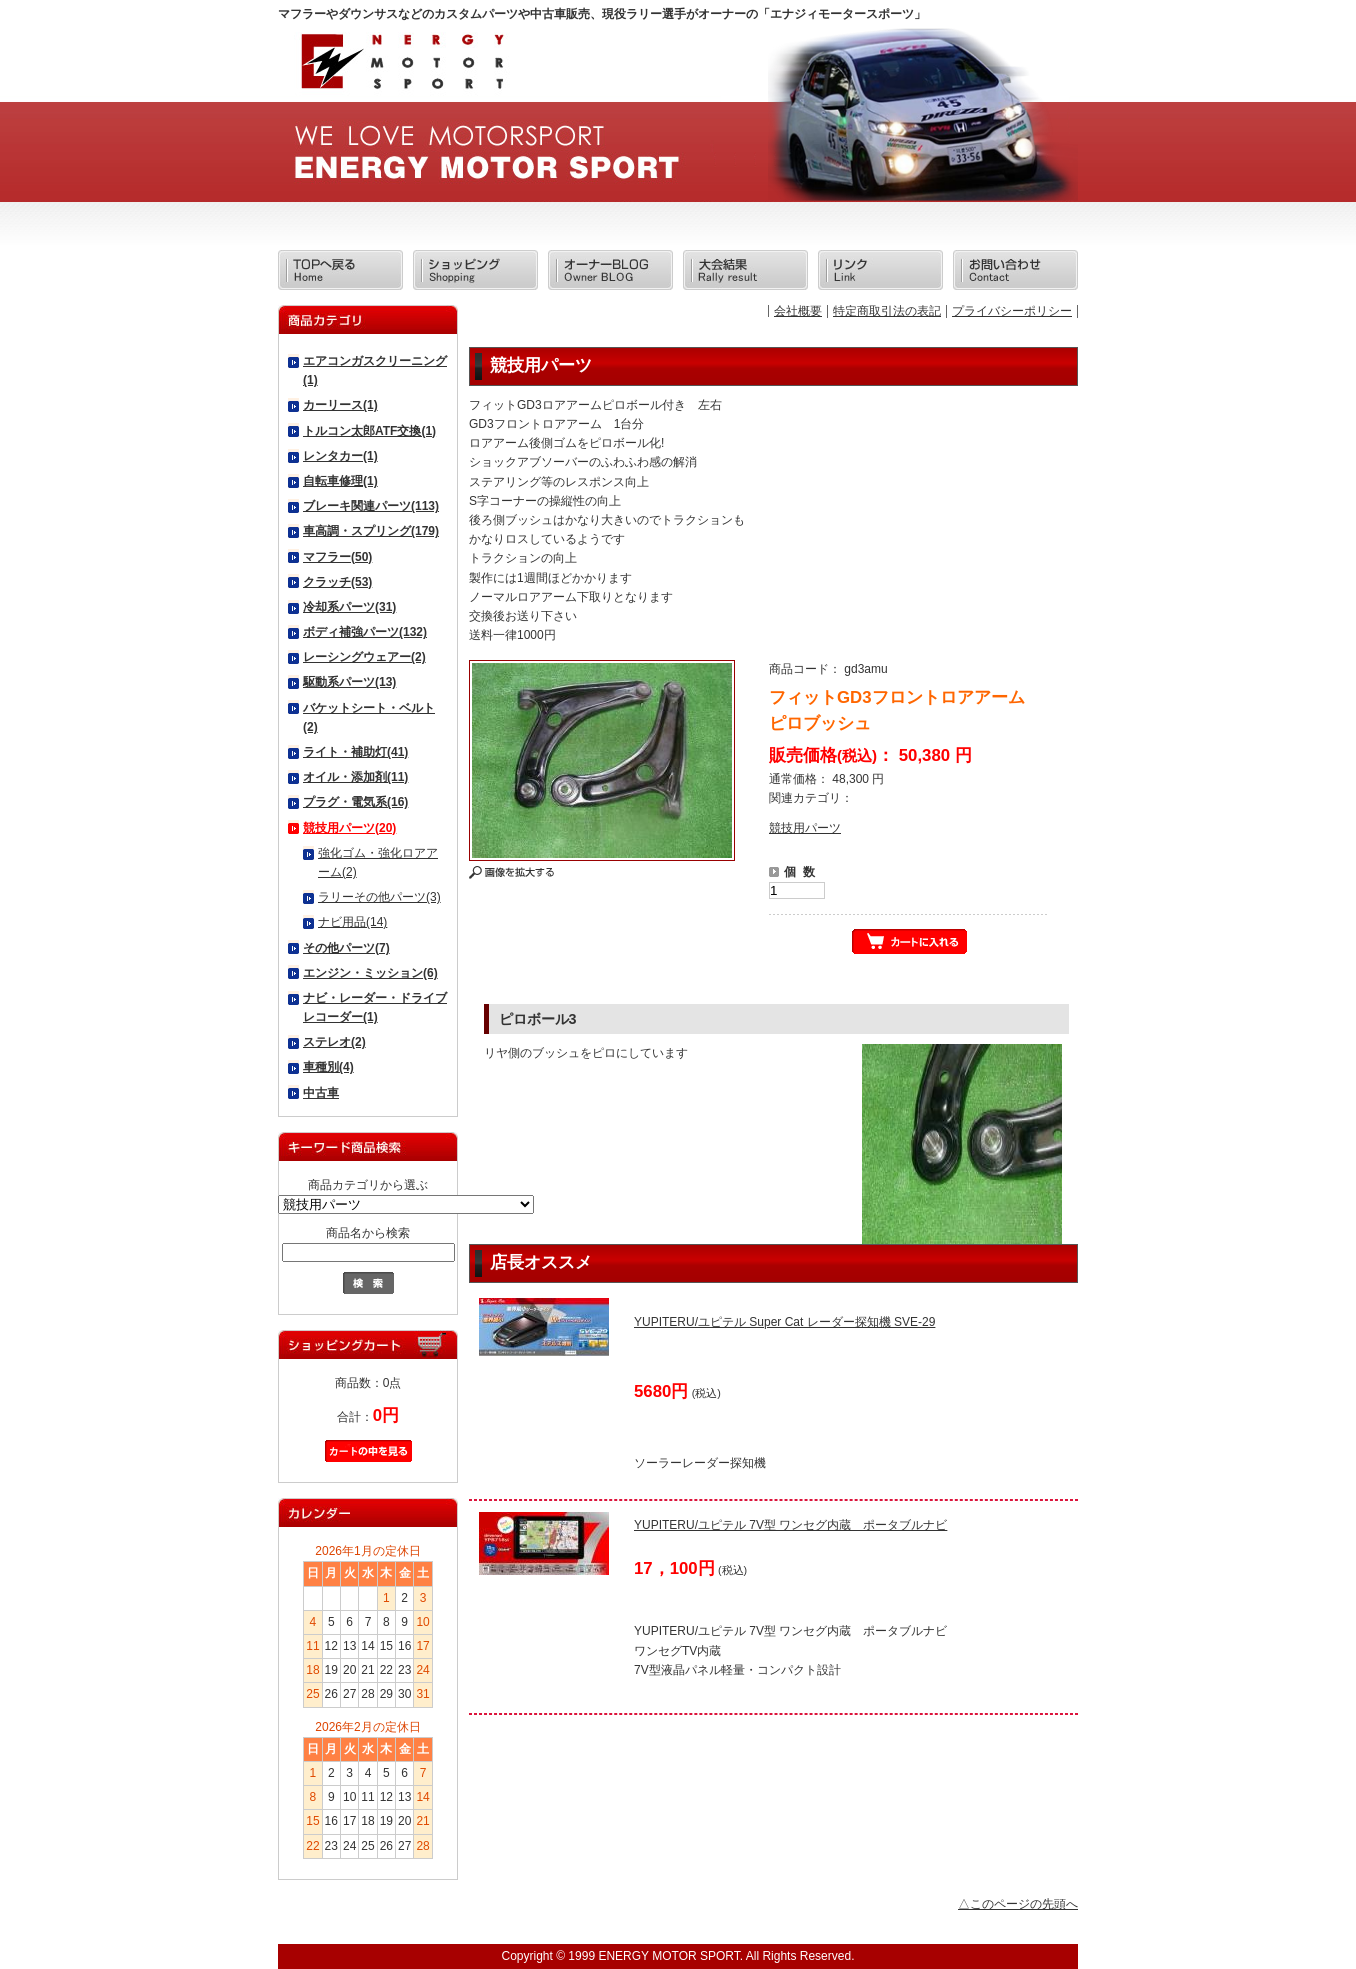 Image resolution: width=1356 pixels, height=1969 pixels. I want to click on 中古車, so click(321, 1093).